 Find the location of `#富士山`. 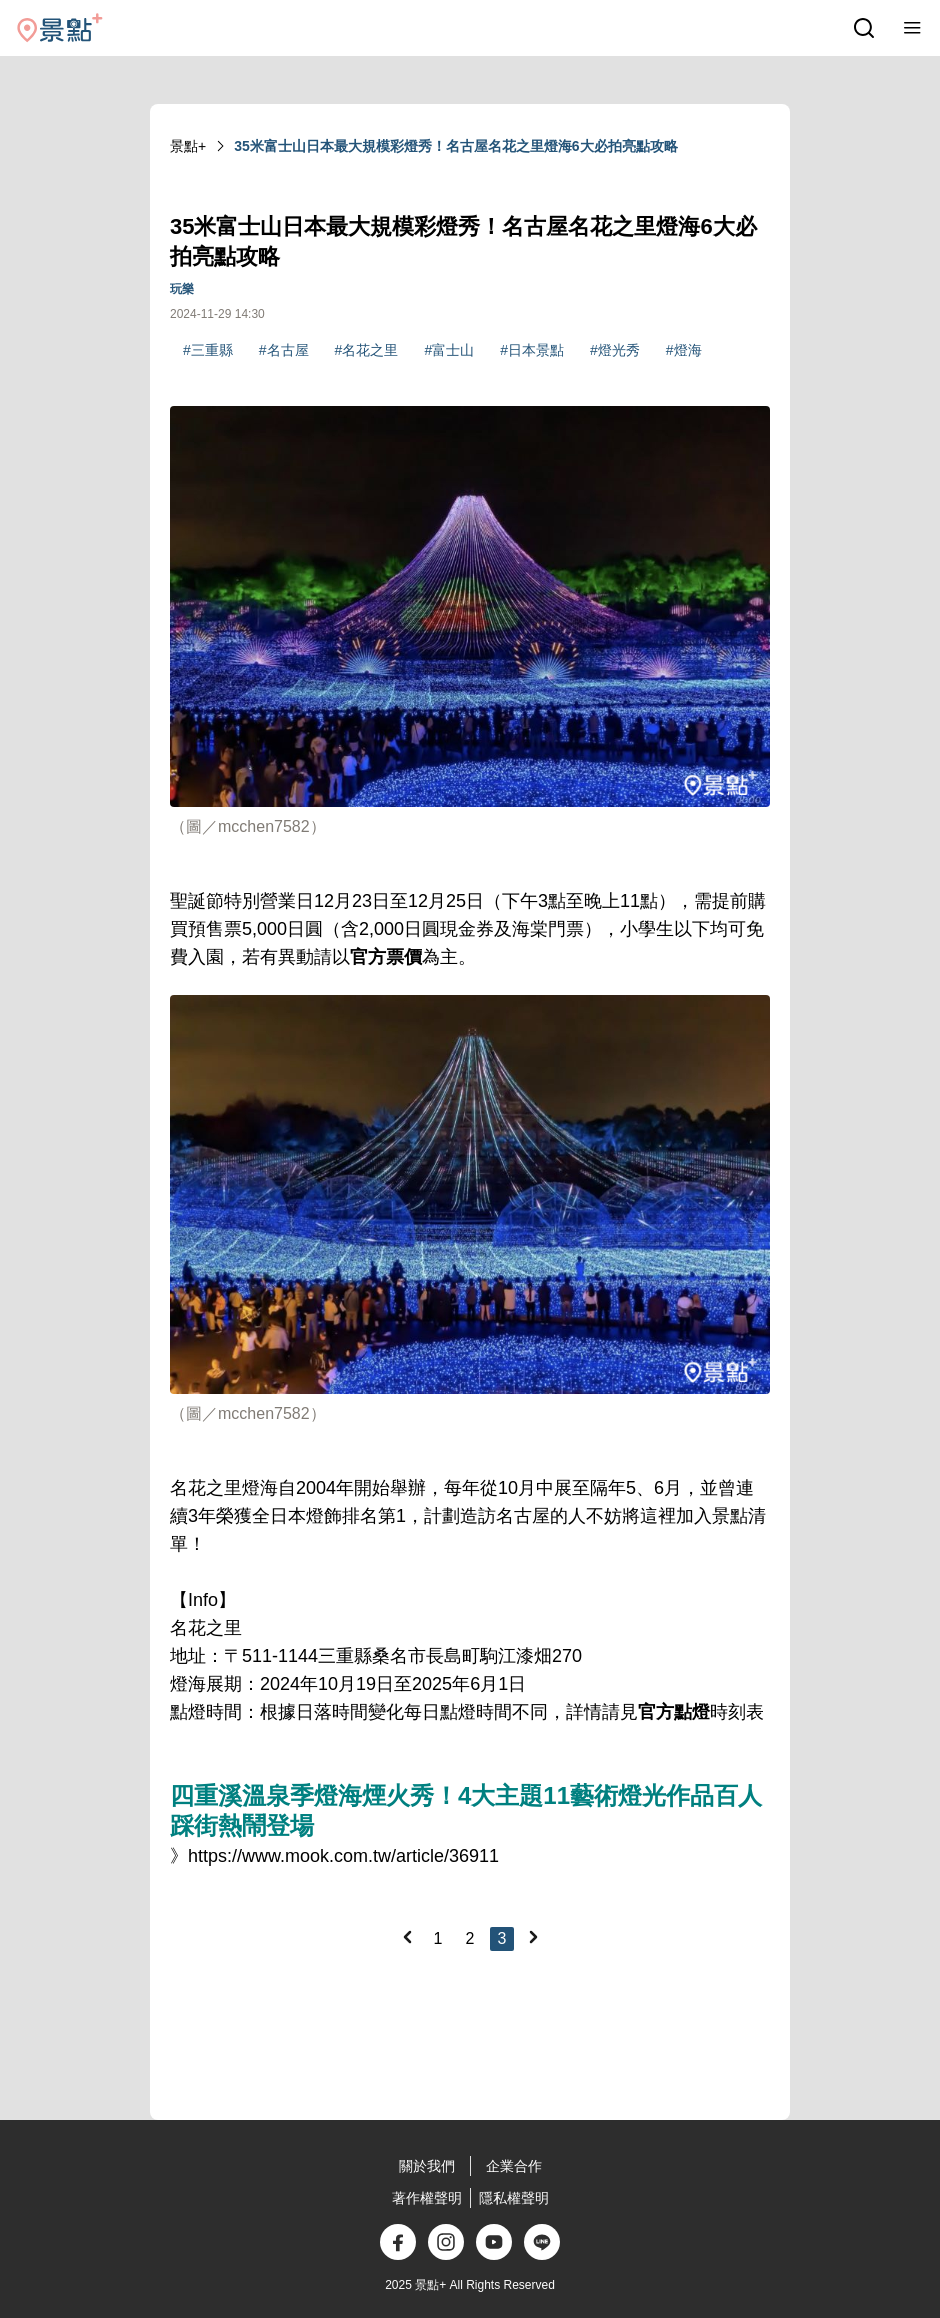

#富士山 is located at coordinates (449, 350).